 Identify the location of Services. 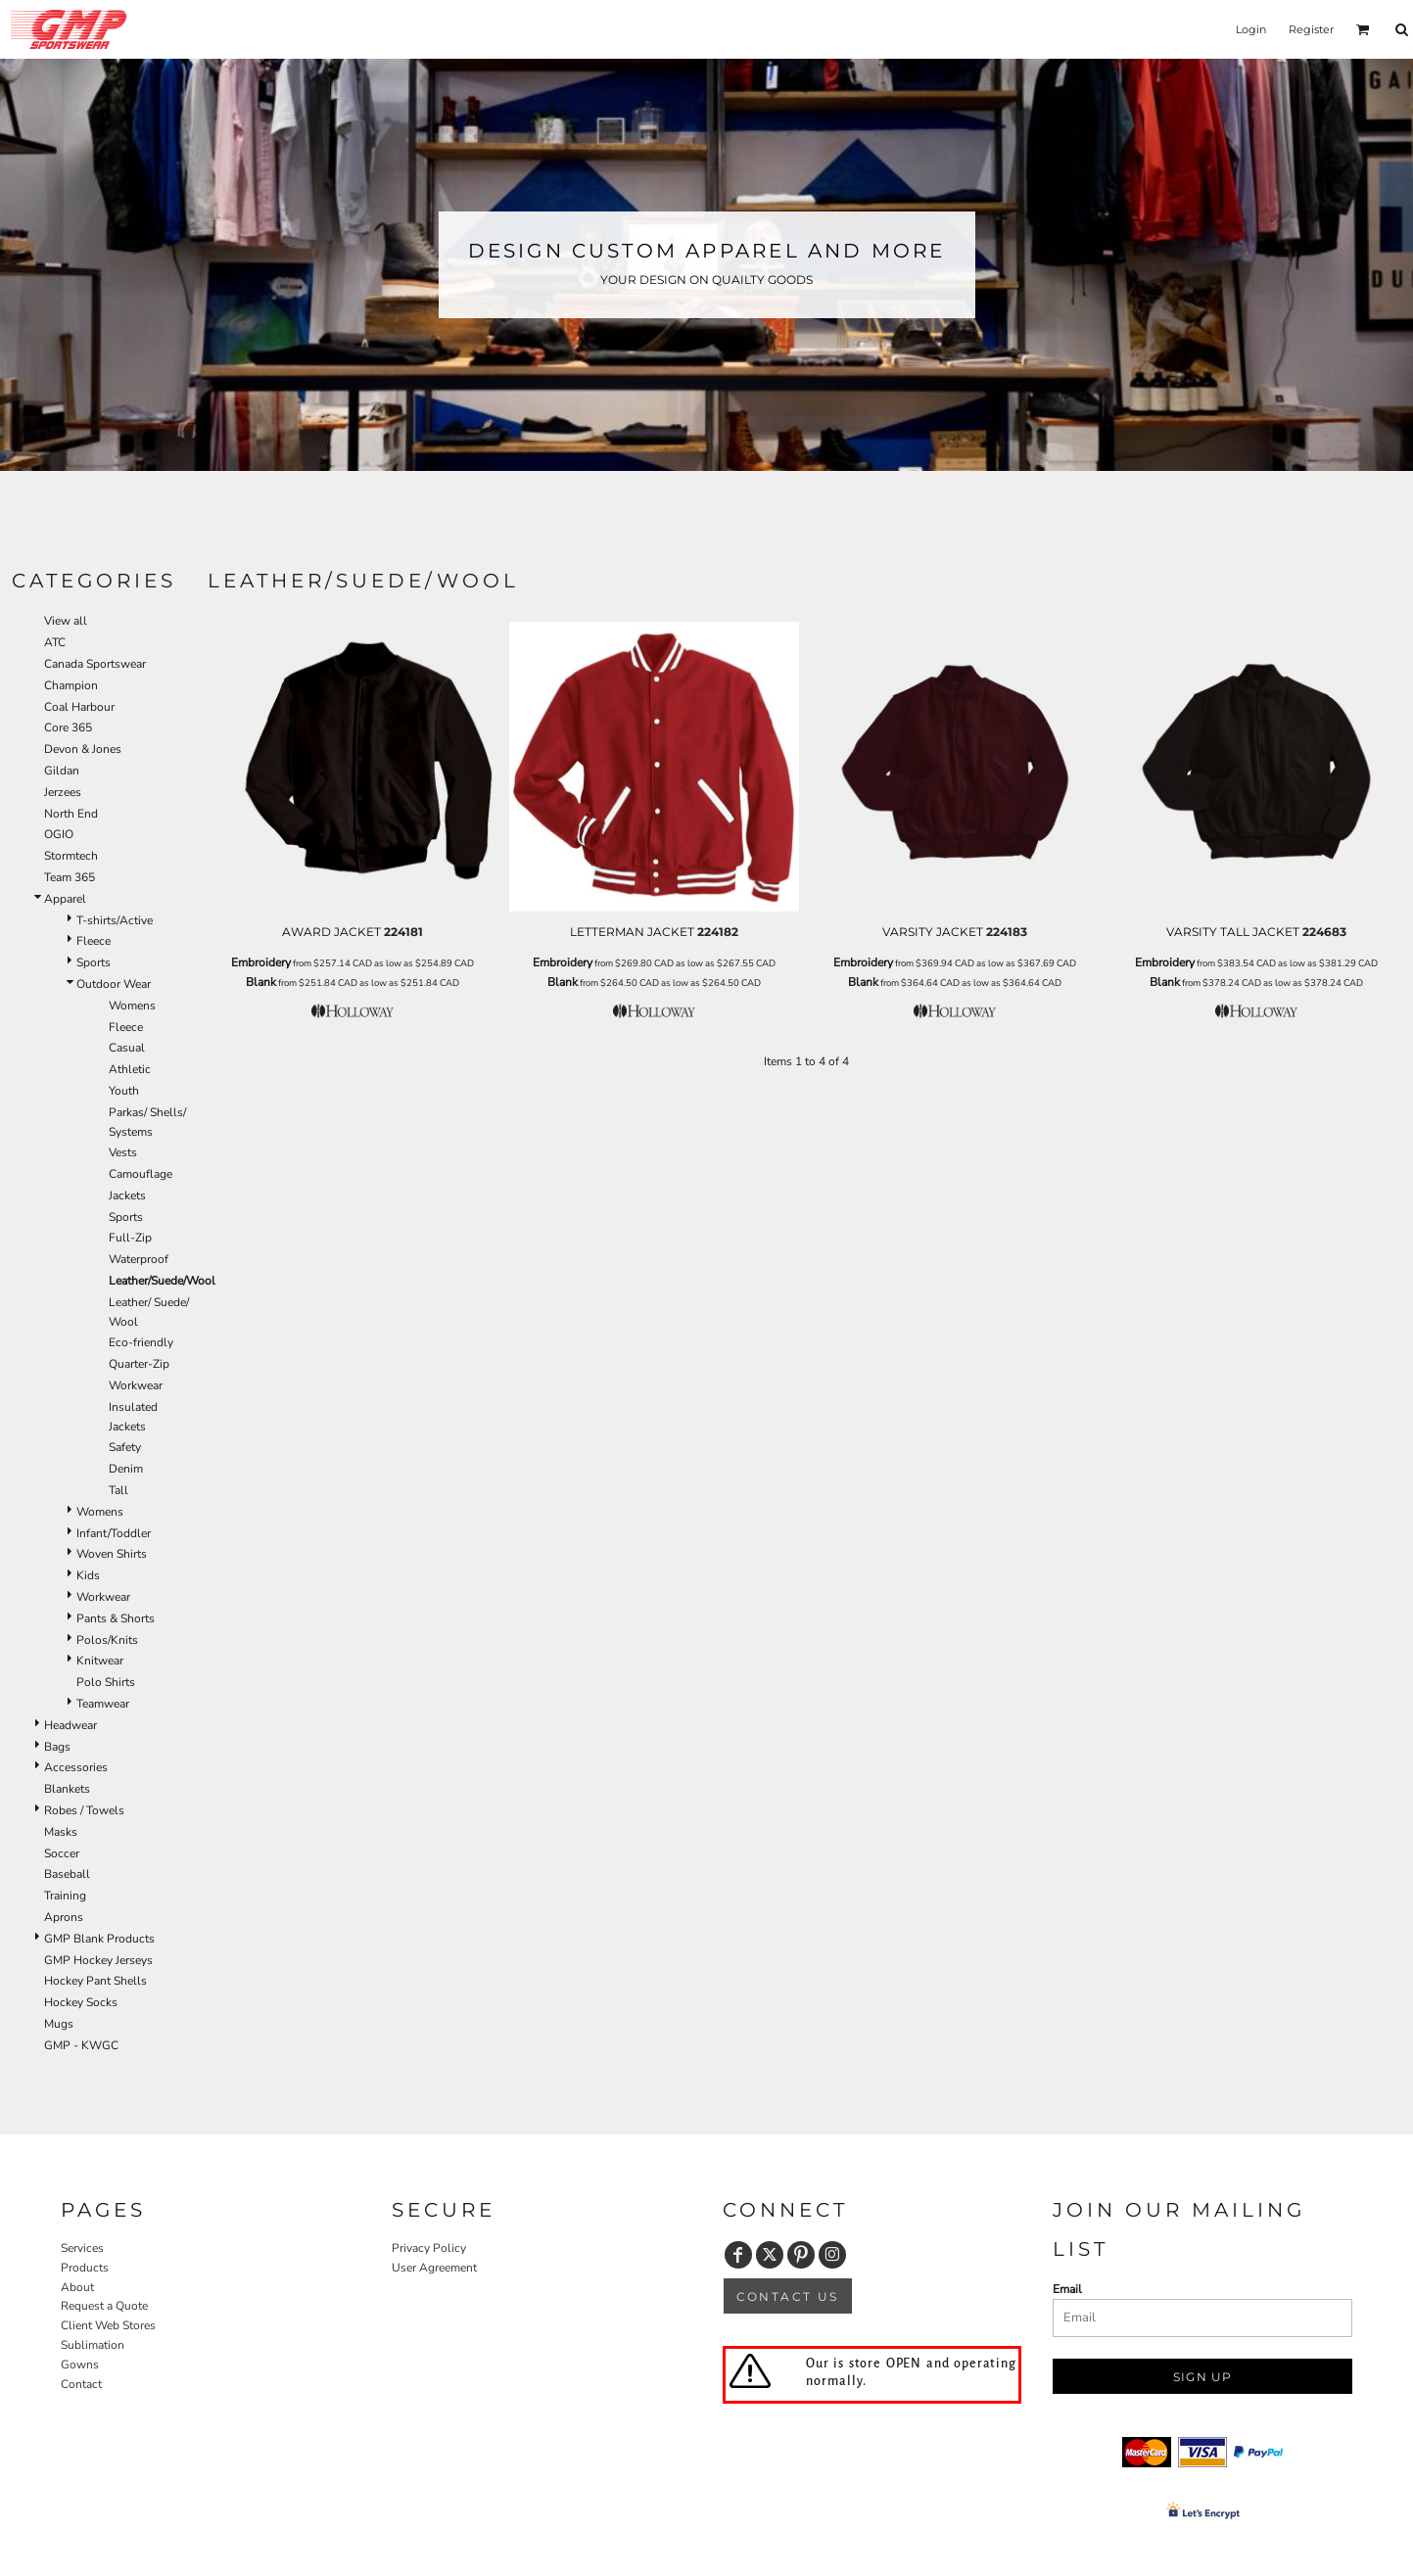
(82, 2248).